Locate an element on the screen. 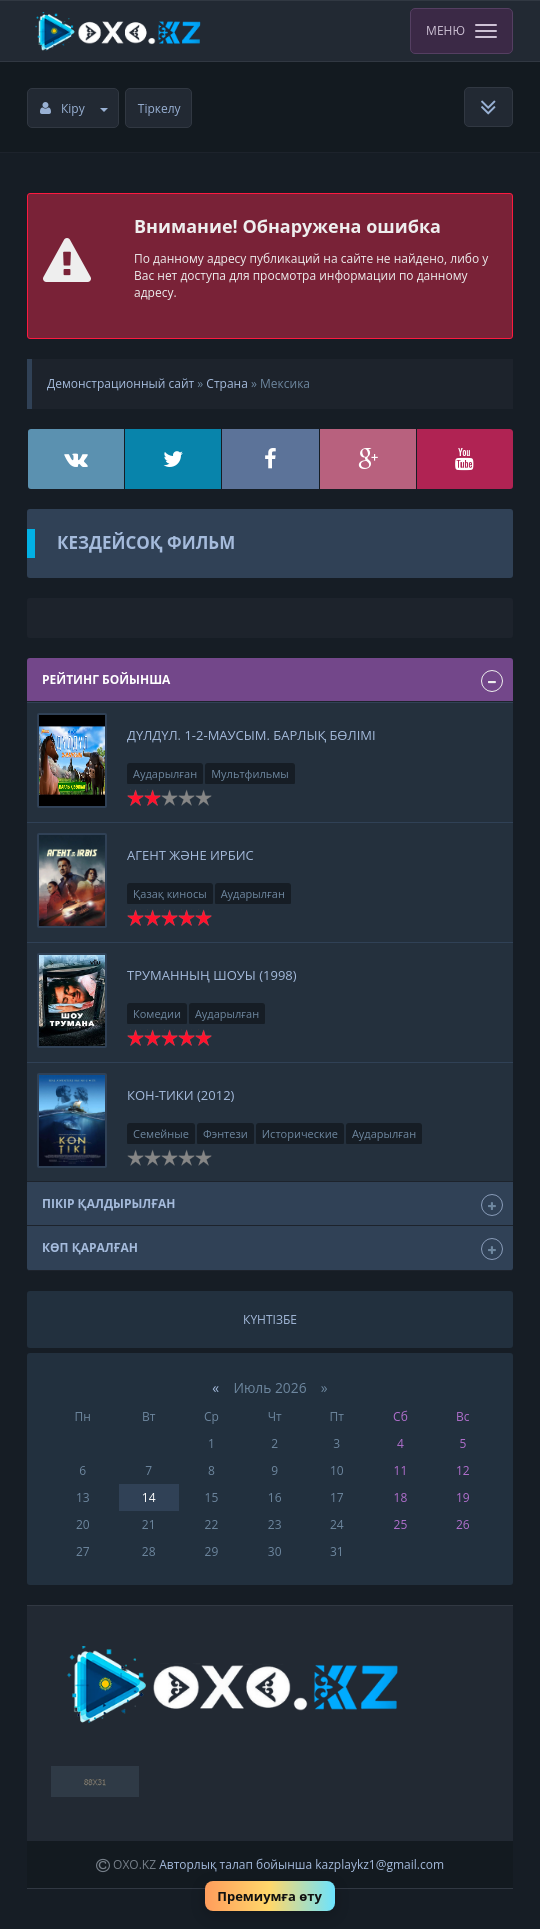 Image resolution: width=540 pixels, height=1929 pixels. Исторические is located at coordinates (300, 1133).